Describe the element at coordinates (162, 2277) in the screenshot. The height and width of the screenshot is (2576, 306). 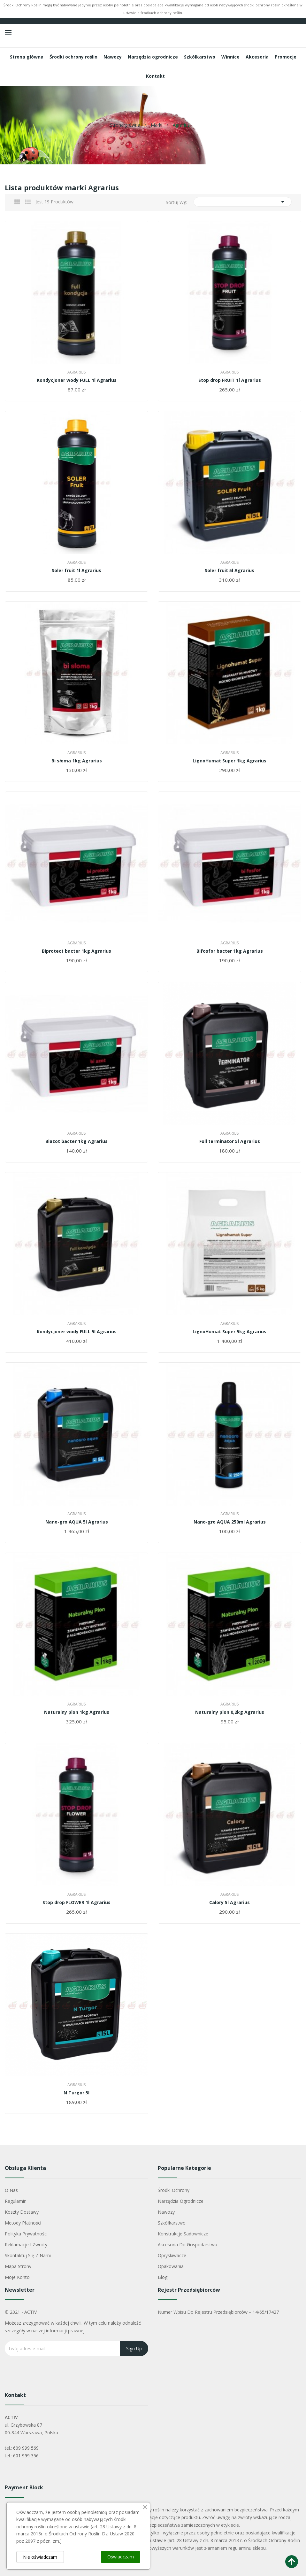
I see `Blog` at that location.